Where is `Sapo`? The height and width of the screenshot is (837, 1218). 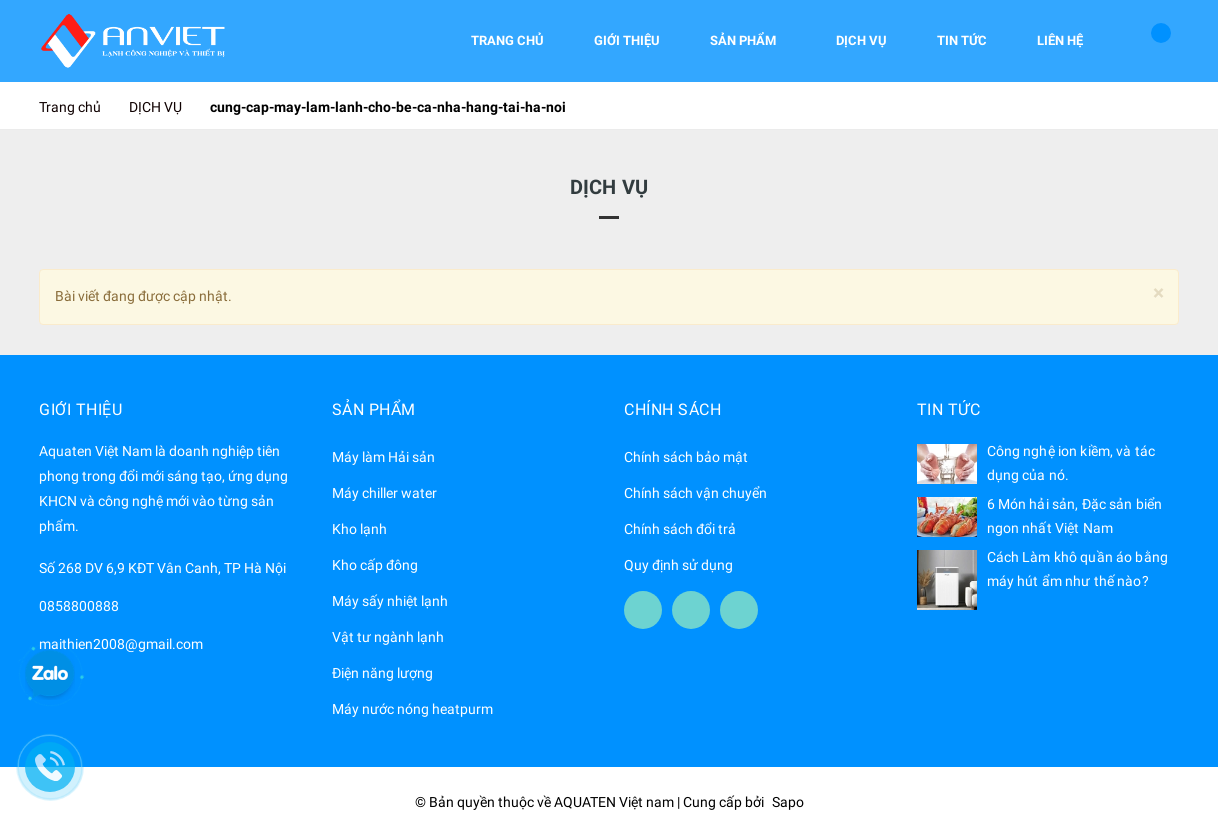
Sapo is located at coordinates (788, 802).